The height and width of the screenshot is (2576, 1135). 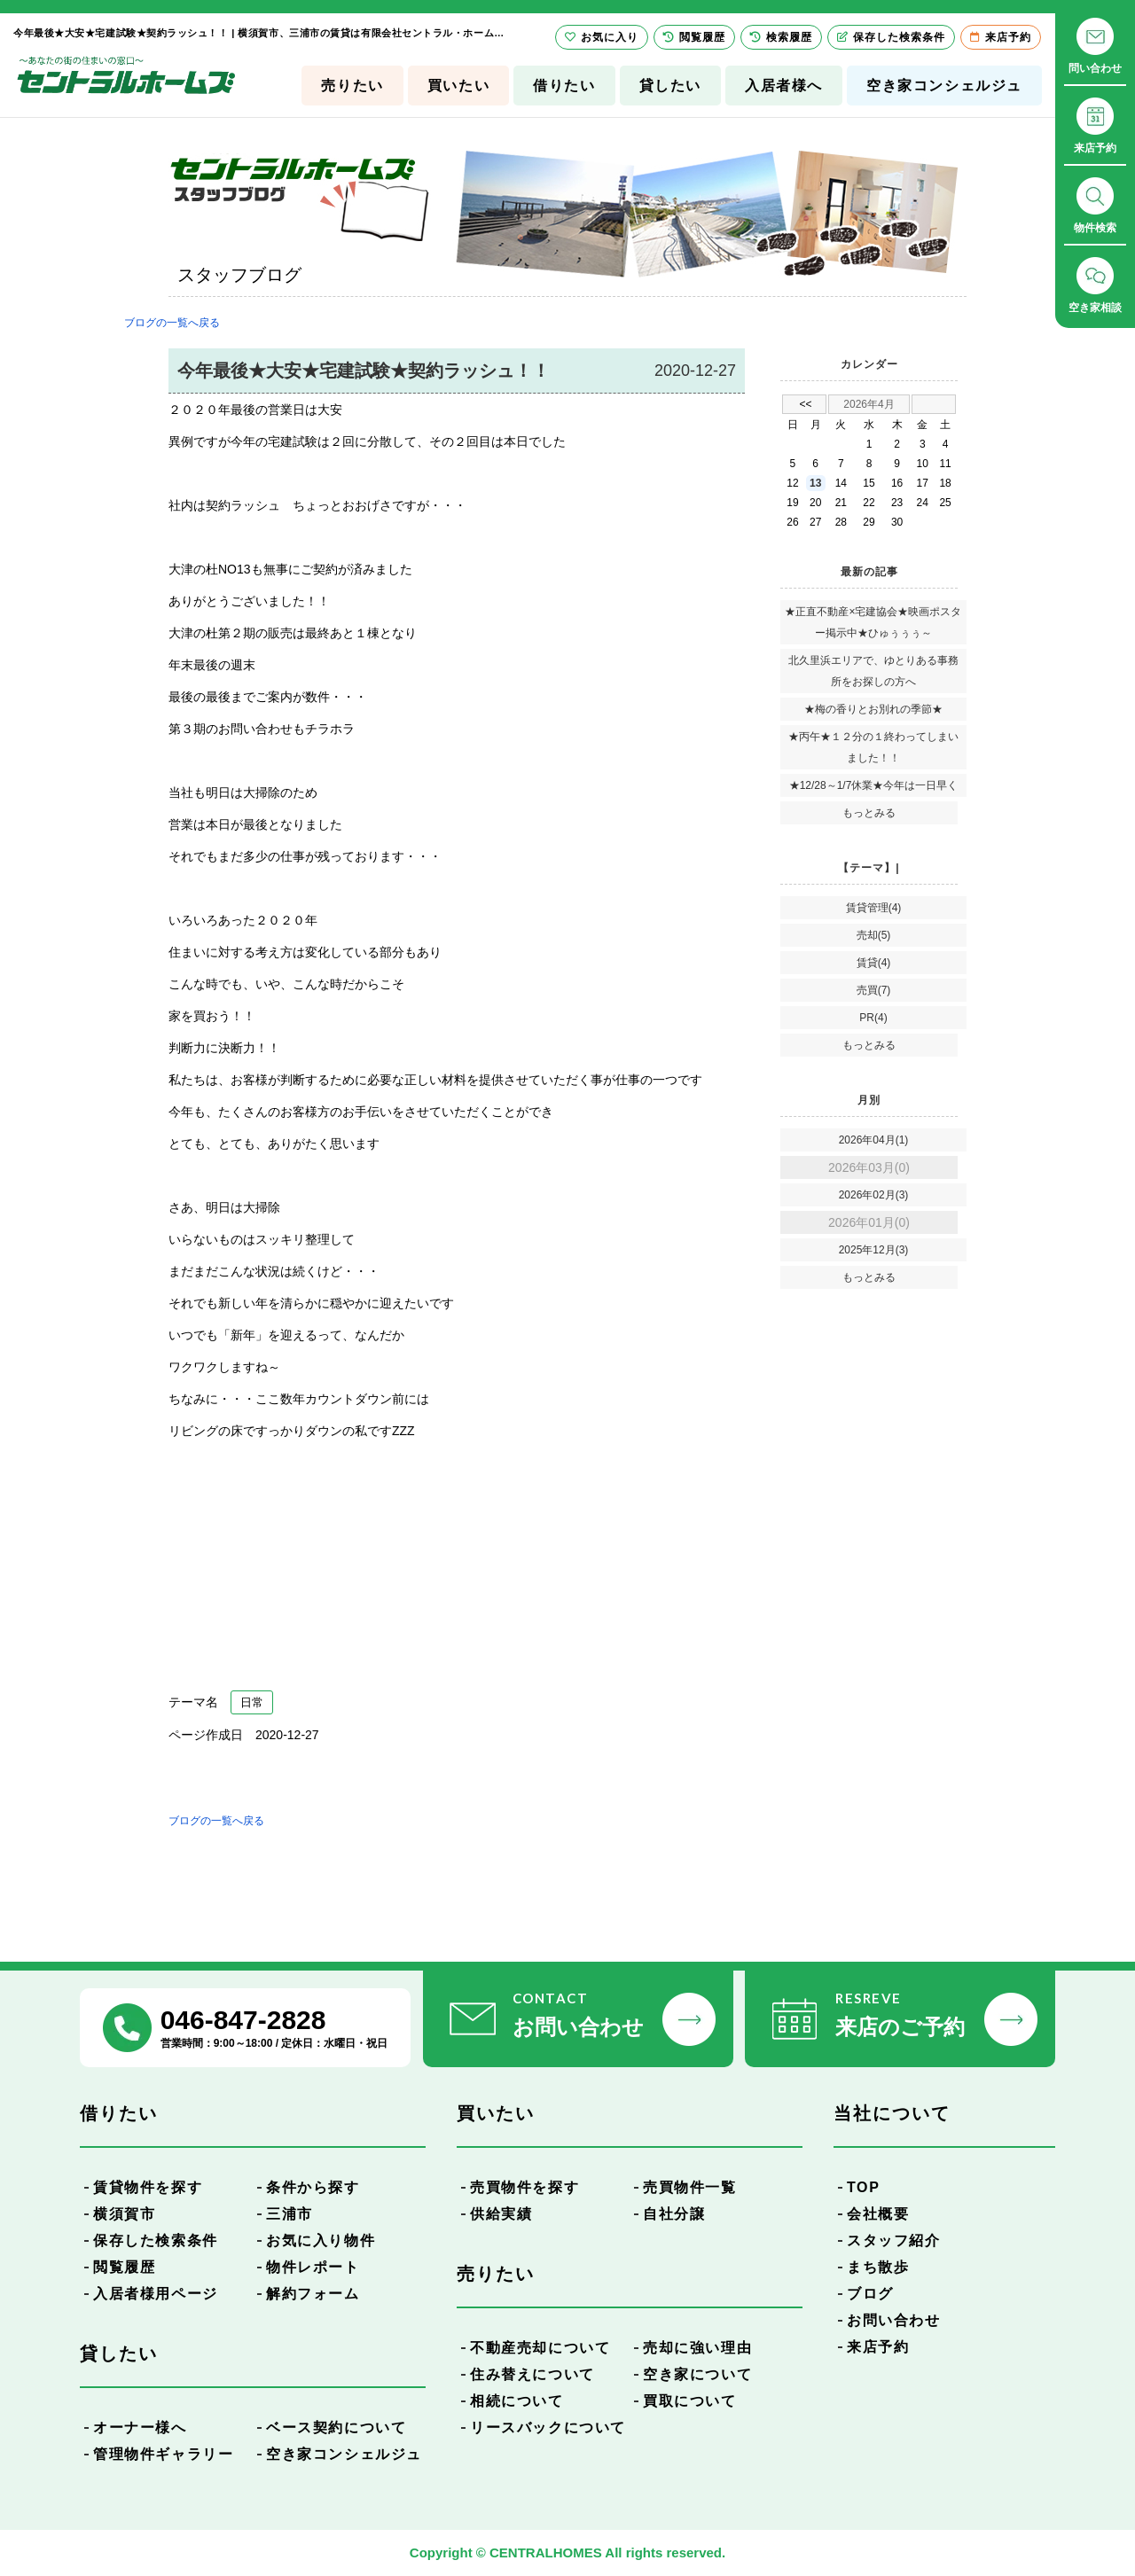 I want to click on オーナー様へ, so click(x=140, y=2427).